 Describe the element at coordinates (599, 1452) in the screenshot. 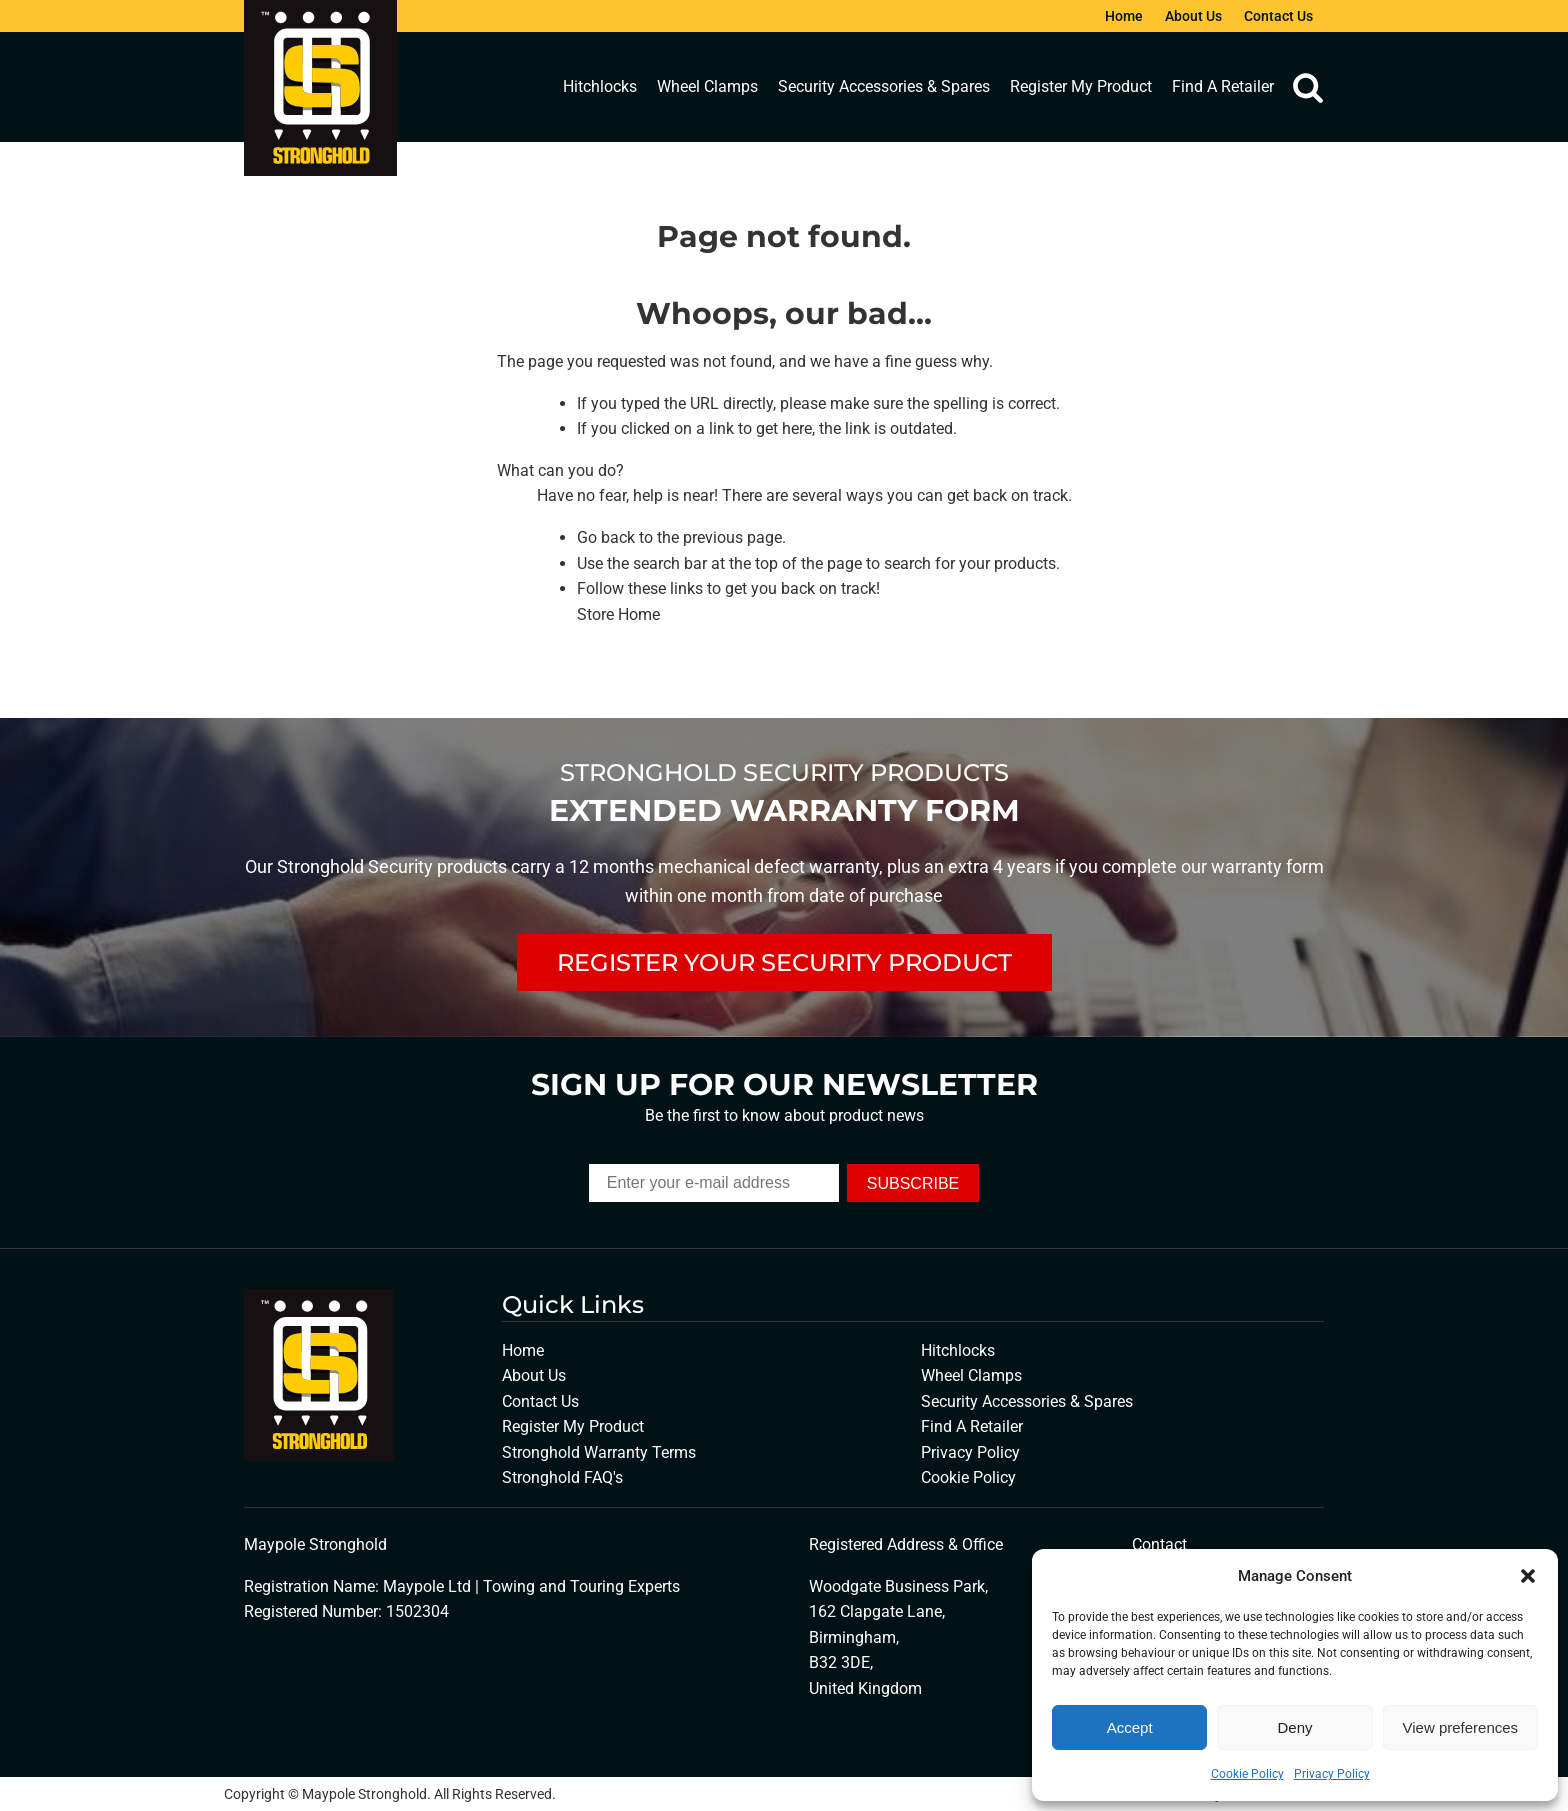

I see `Stronghold Warranty Terms` at that location.